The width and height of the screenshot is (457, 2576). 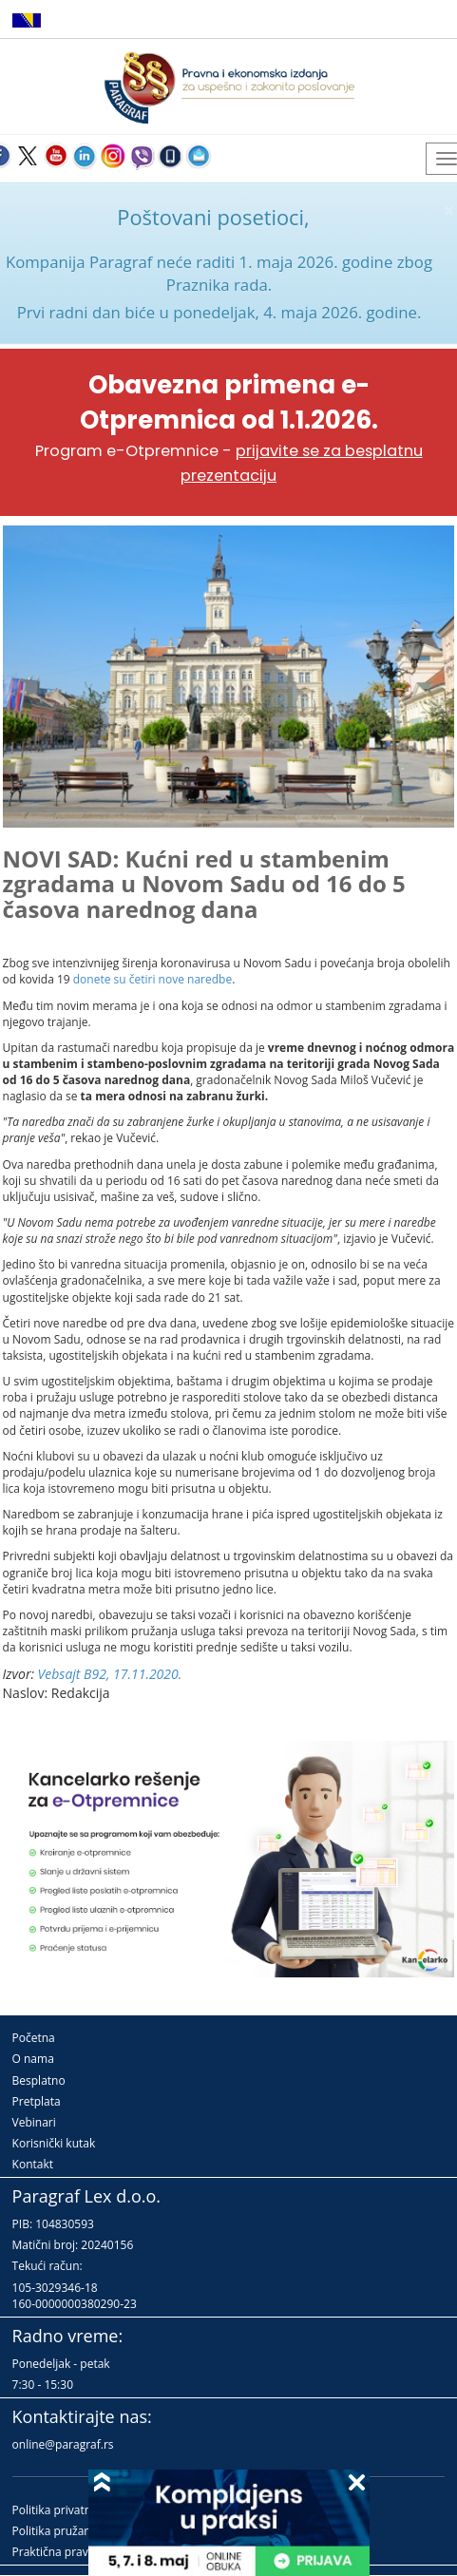 What do you see at coordinates (34, 2122) in the screenshot?
I see `Vebinari` at bounding box center [34, 2122].